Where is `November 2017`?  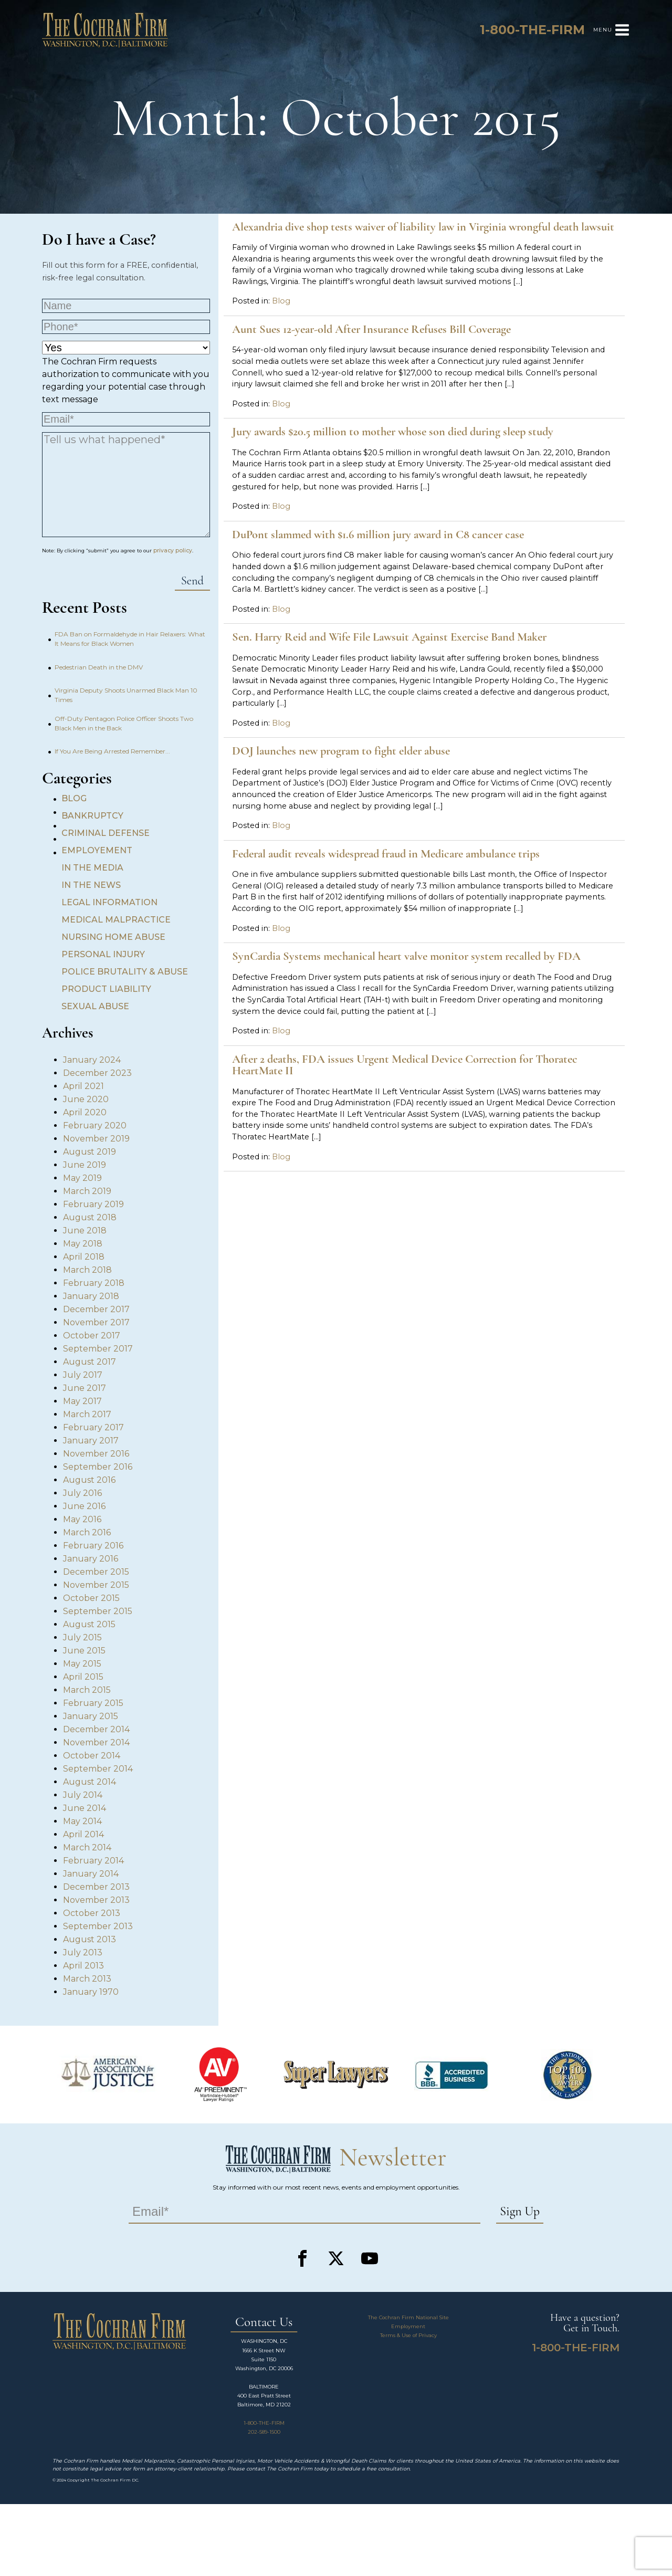 November 2017 is located at coordinates (96, 1322).